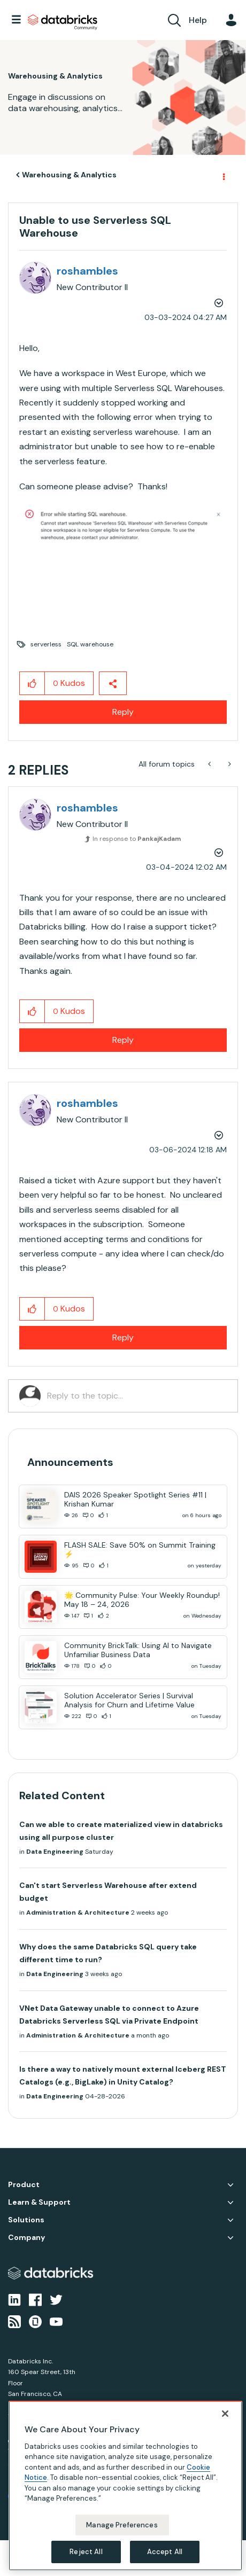  What do you see at coordinates (69, 174) in the screenshot?
I see `Warehousing & Analytics` at bounding box center [69, 174].